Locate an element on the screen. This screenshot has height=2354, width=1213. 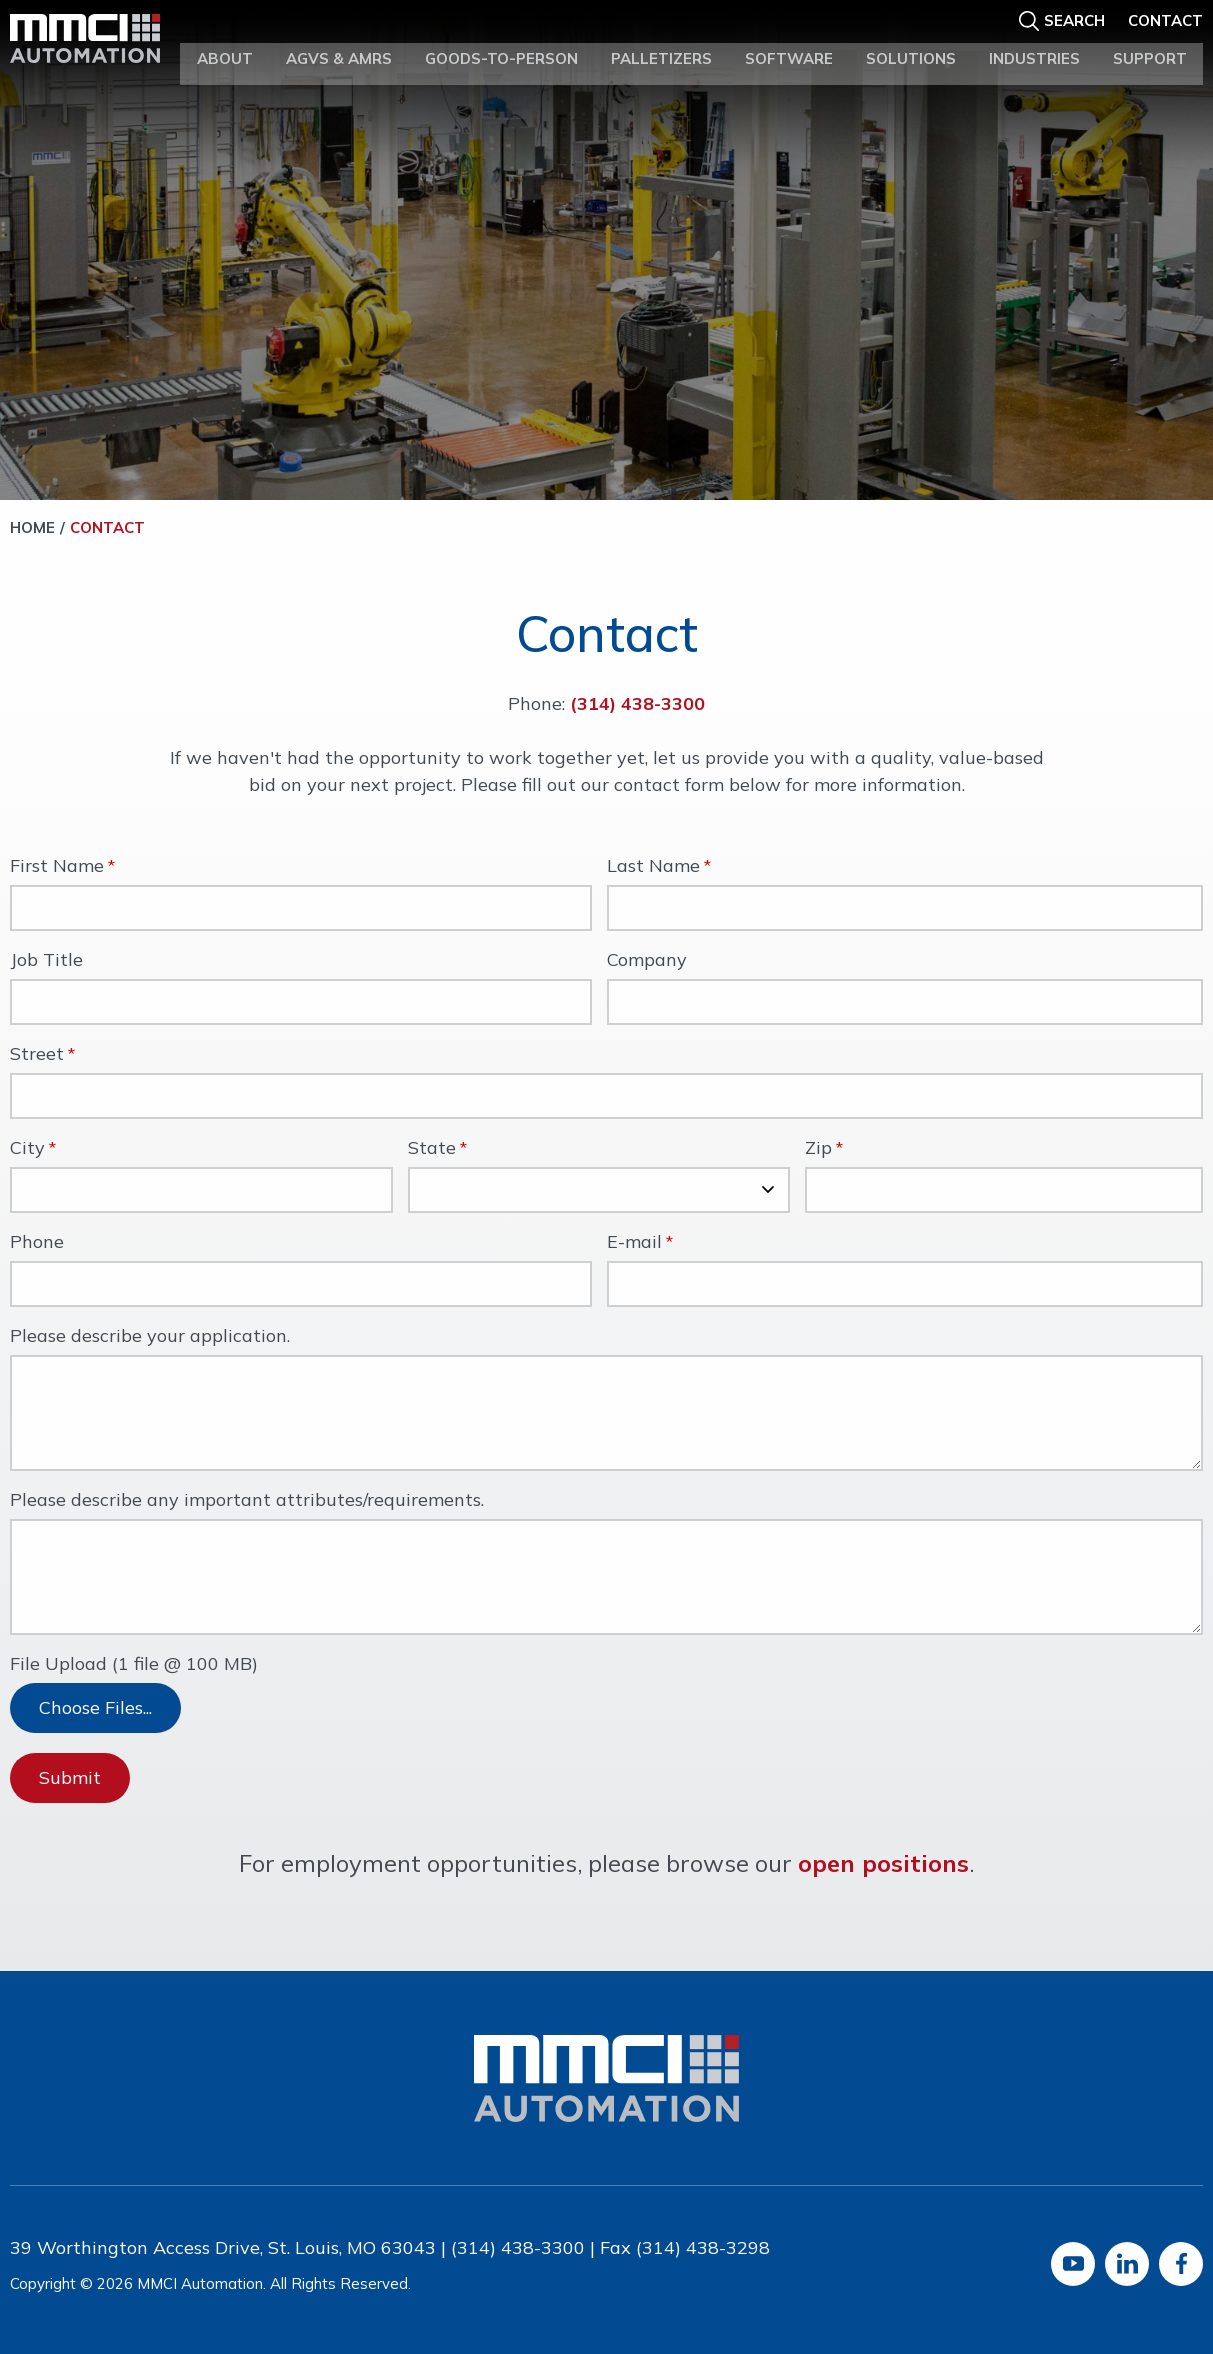
City is located at coordinates (27, 1149).